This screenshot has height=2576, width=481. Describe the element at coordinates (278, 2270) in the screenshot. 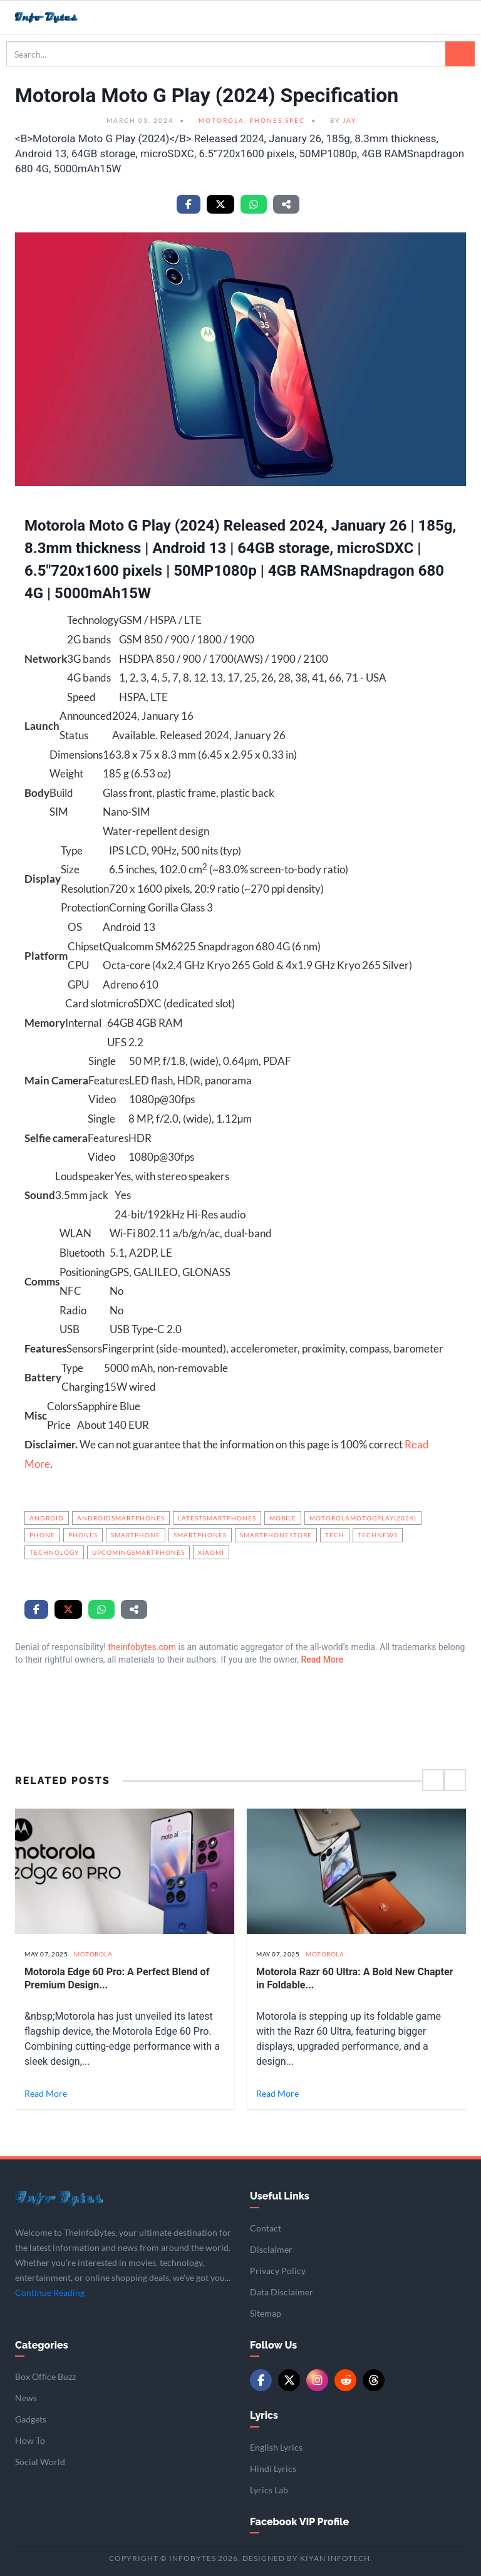

I see `Privacy Policy` at that location.